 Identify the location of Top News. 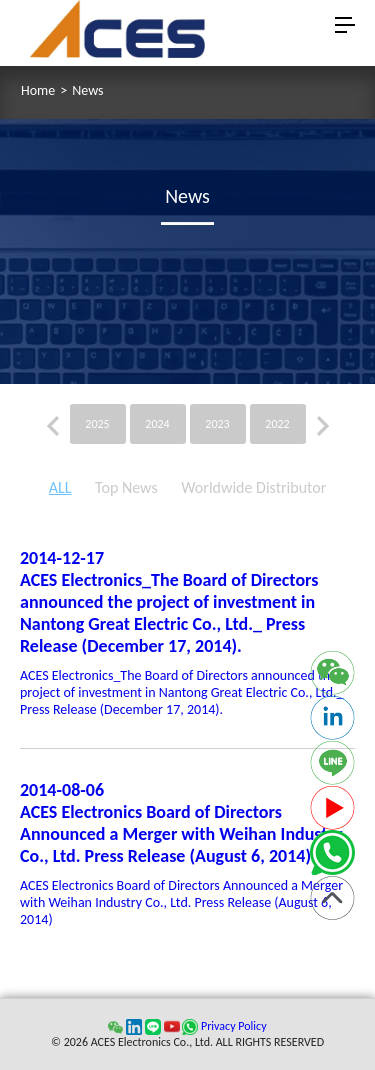
(126, 487).